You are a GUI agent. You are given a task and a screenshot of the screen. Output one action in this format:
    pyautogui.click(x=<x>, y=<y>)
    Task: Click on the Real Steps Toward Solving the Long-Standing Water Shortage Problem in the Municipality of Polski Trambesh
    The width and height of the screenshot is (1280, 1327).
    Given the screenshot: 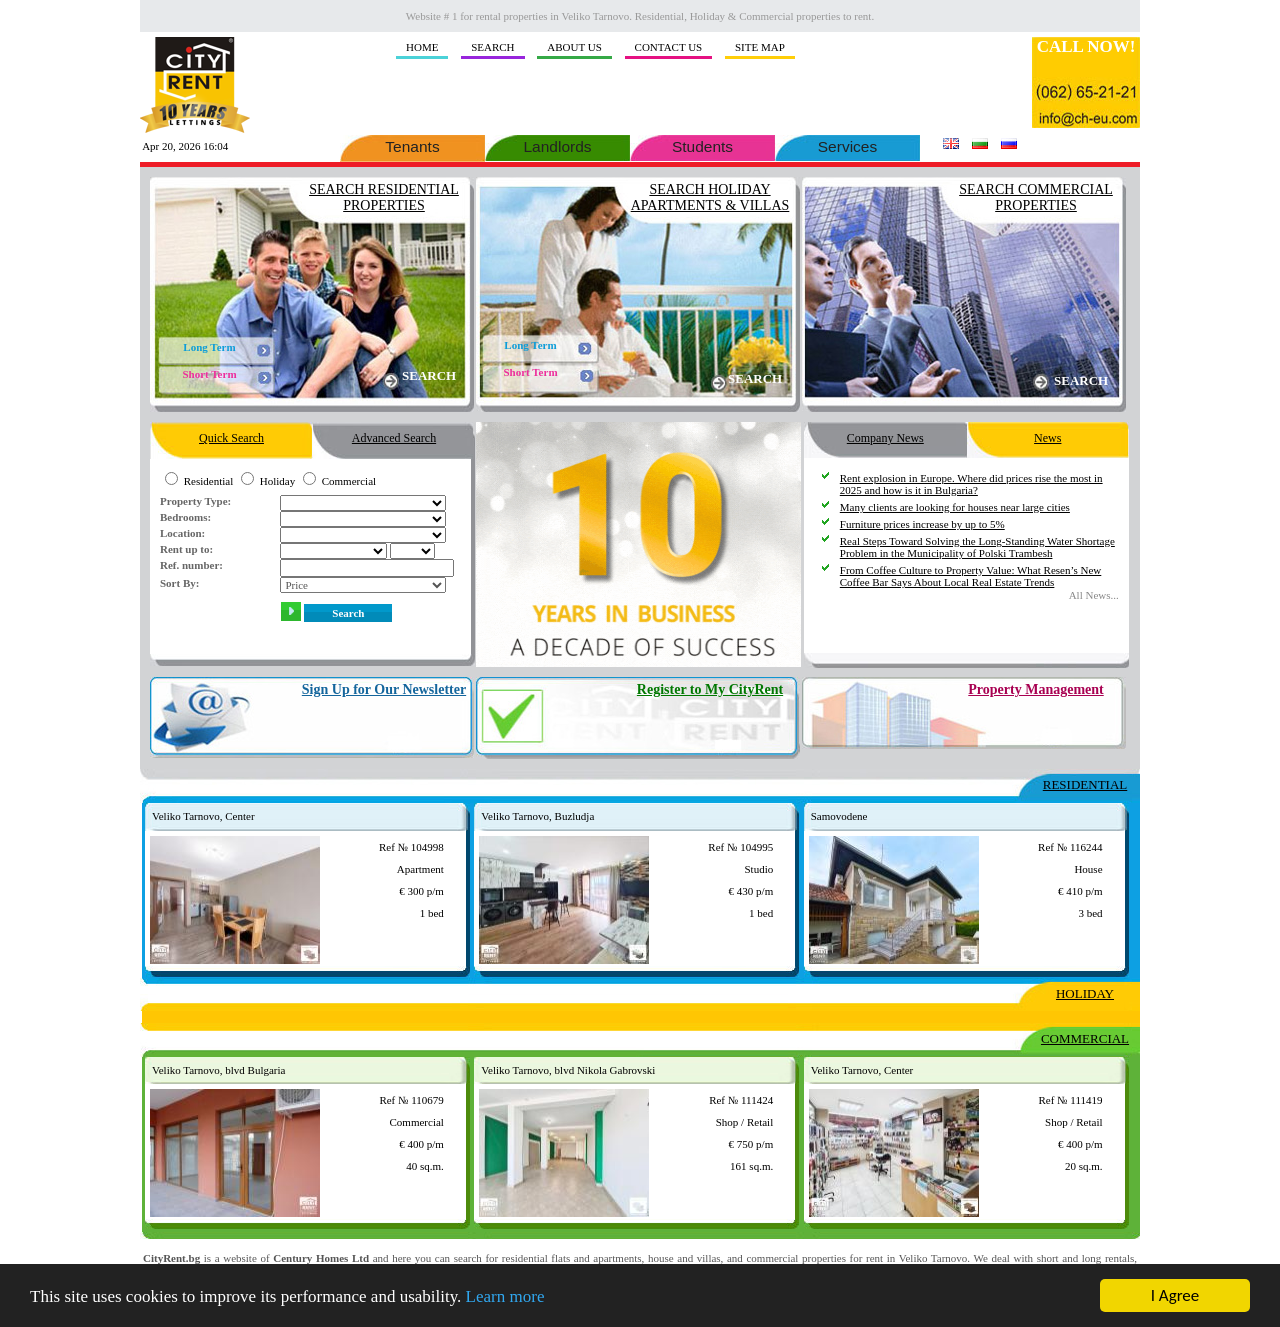 What is the action you would take?
    pyautogui.click(x=977, y=547)
    